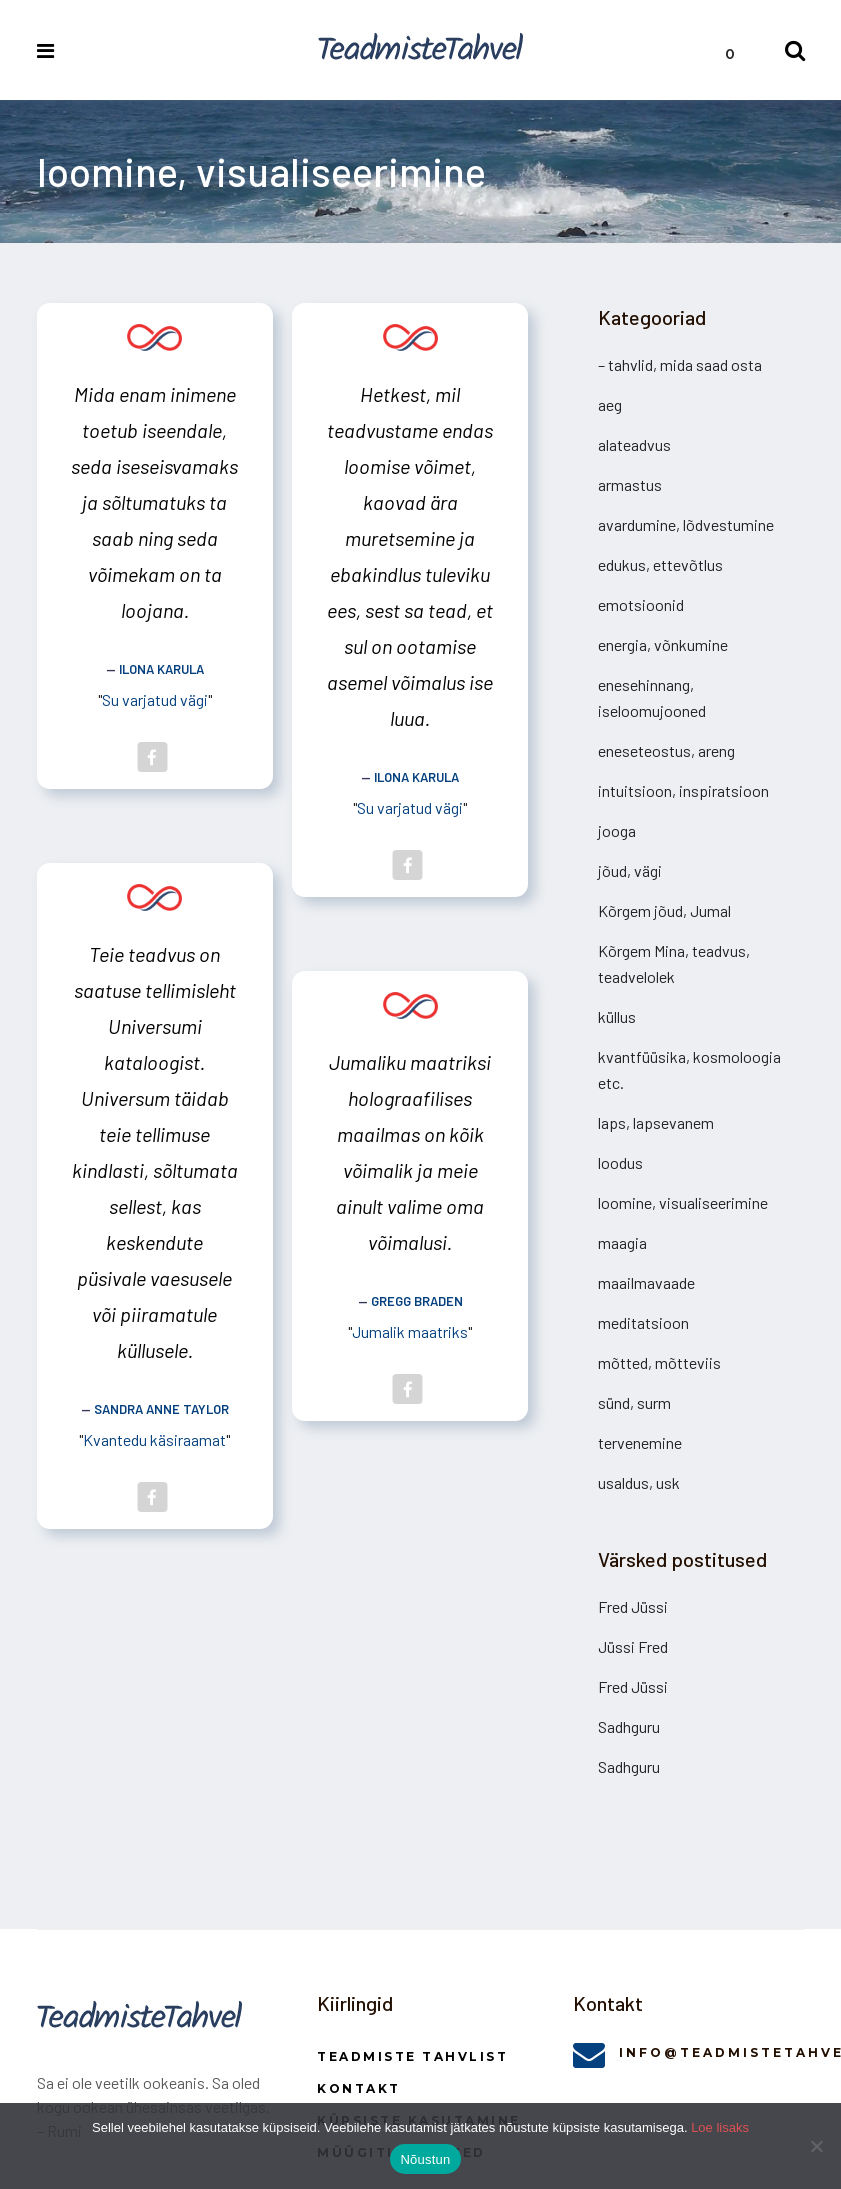  Describe the element at coordinates (634, 1402) in the screenshot. I see `sünd, surm` at that location.